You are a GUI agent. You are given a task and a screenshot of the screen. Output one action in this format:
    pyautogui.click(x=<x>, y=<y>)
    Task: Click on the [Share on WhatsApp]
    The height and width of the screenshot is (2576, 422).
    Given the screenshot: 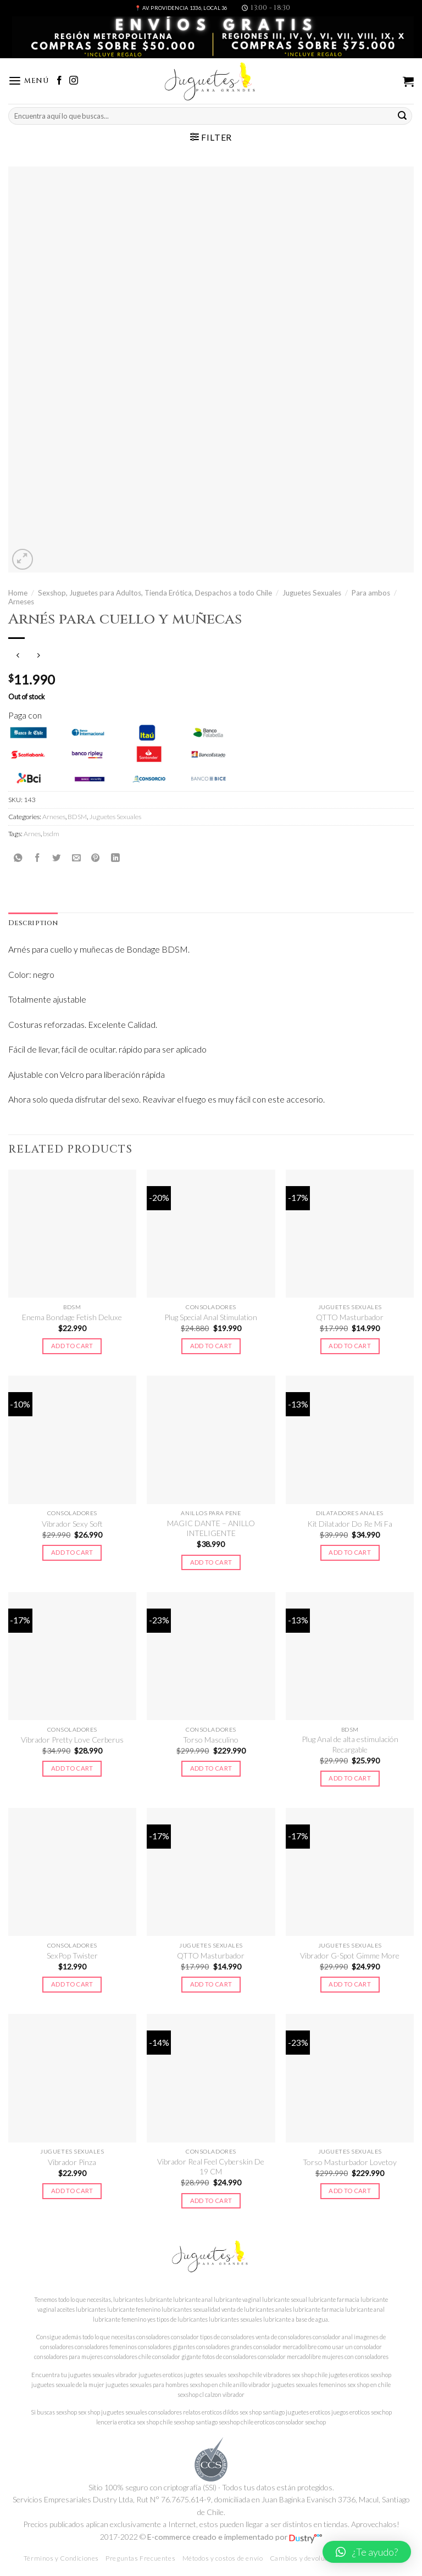 What is the action you would take?
    pyautogui.click(x=18, y=857)
    